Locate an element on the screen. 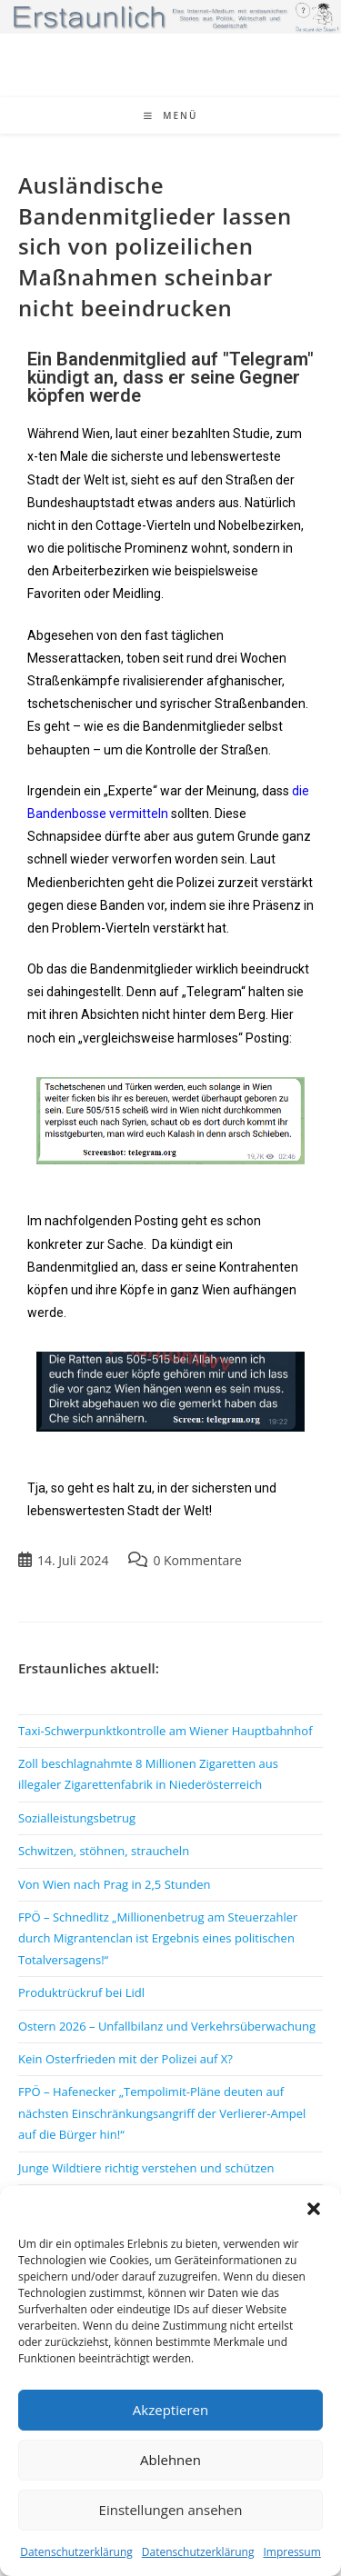 This screenshot has height=2576, width=341. Schwitzen, stöhnen, straucheln is located at coordinates (103, 1850).